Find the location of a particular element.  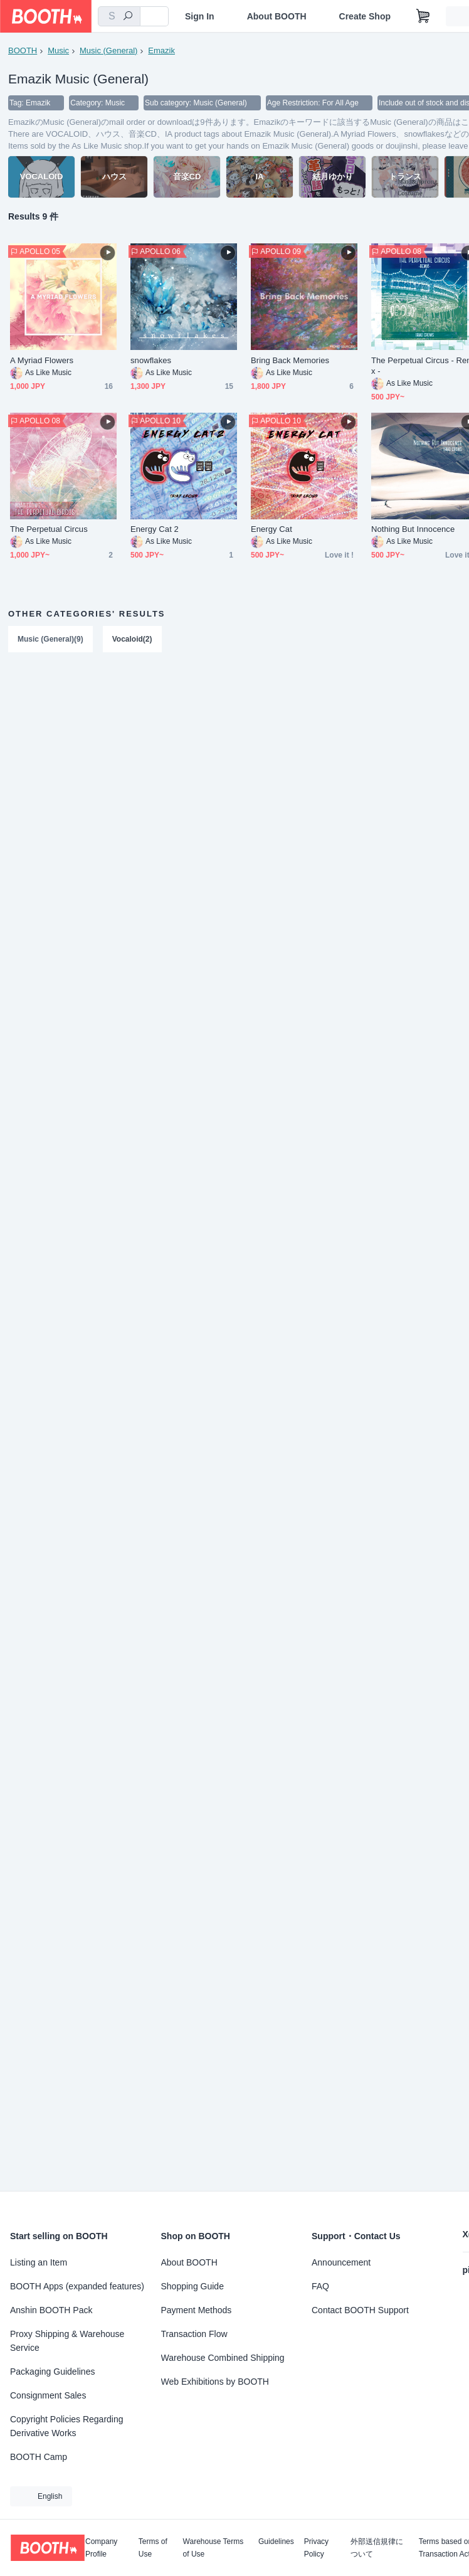

BOOTH is located at coordinates (22, 50).